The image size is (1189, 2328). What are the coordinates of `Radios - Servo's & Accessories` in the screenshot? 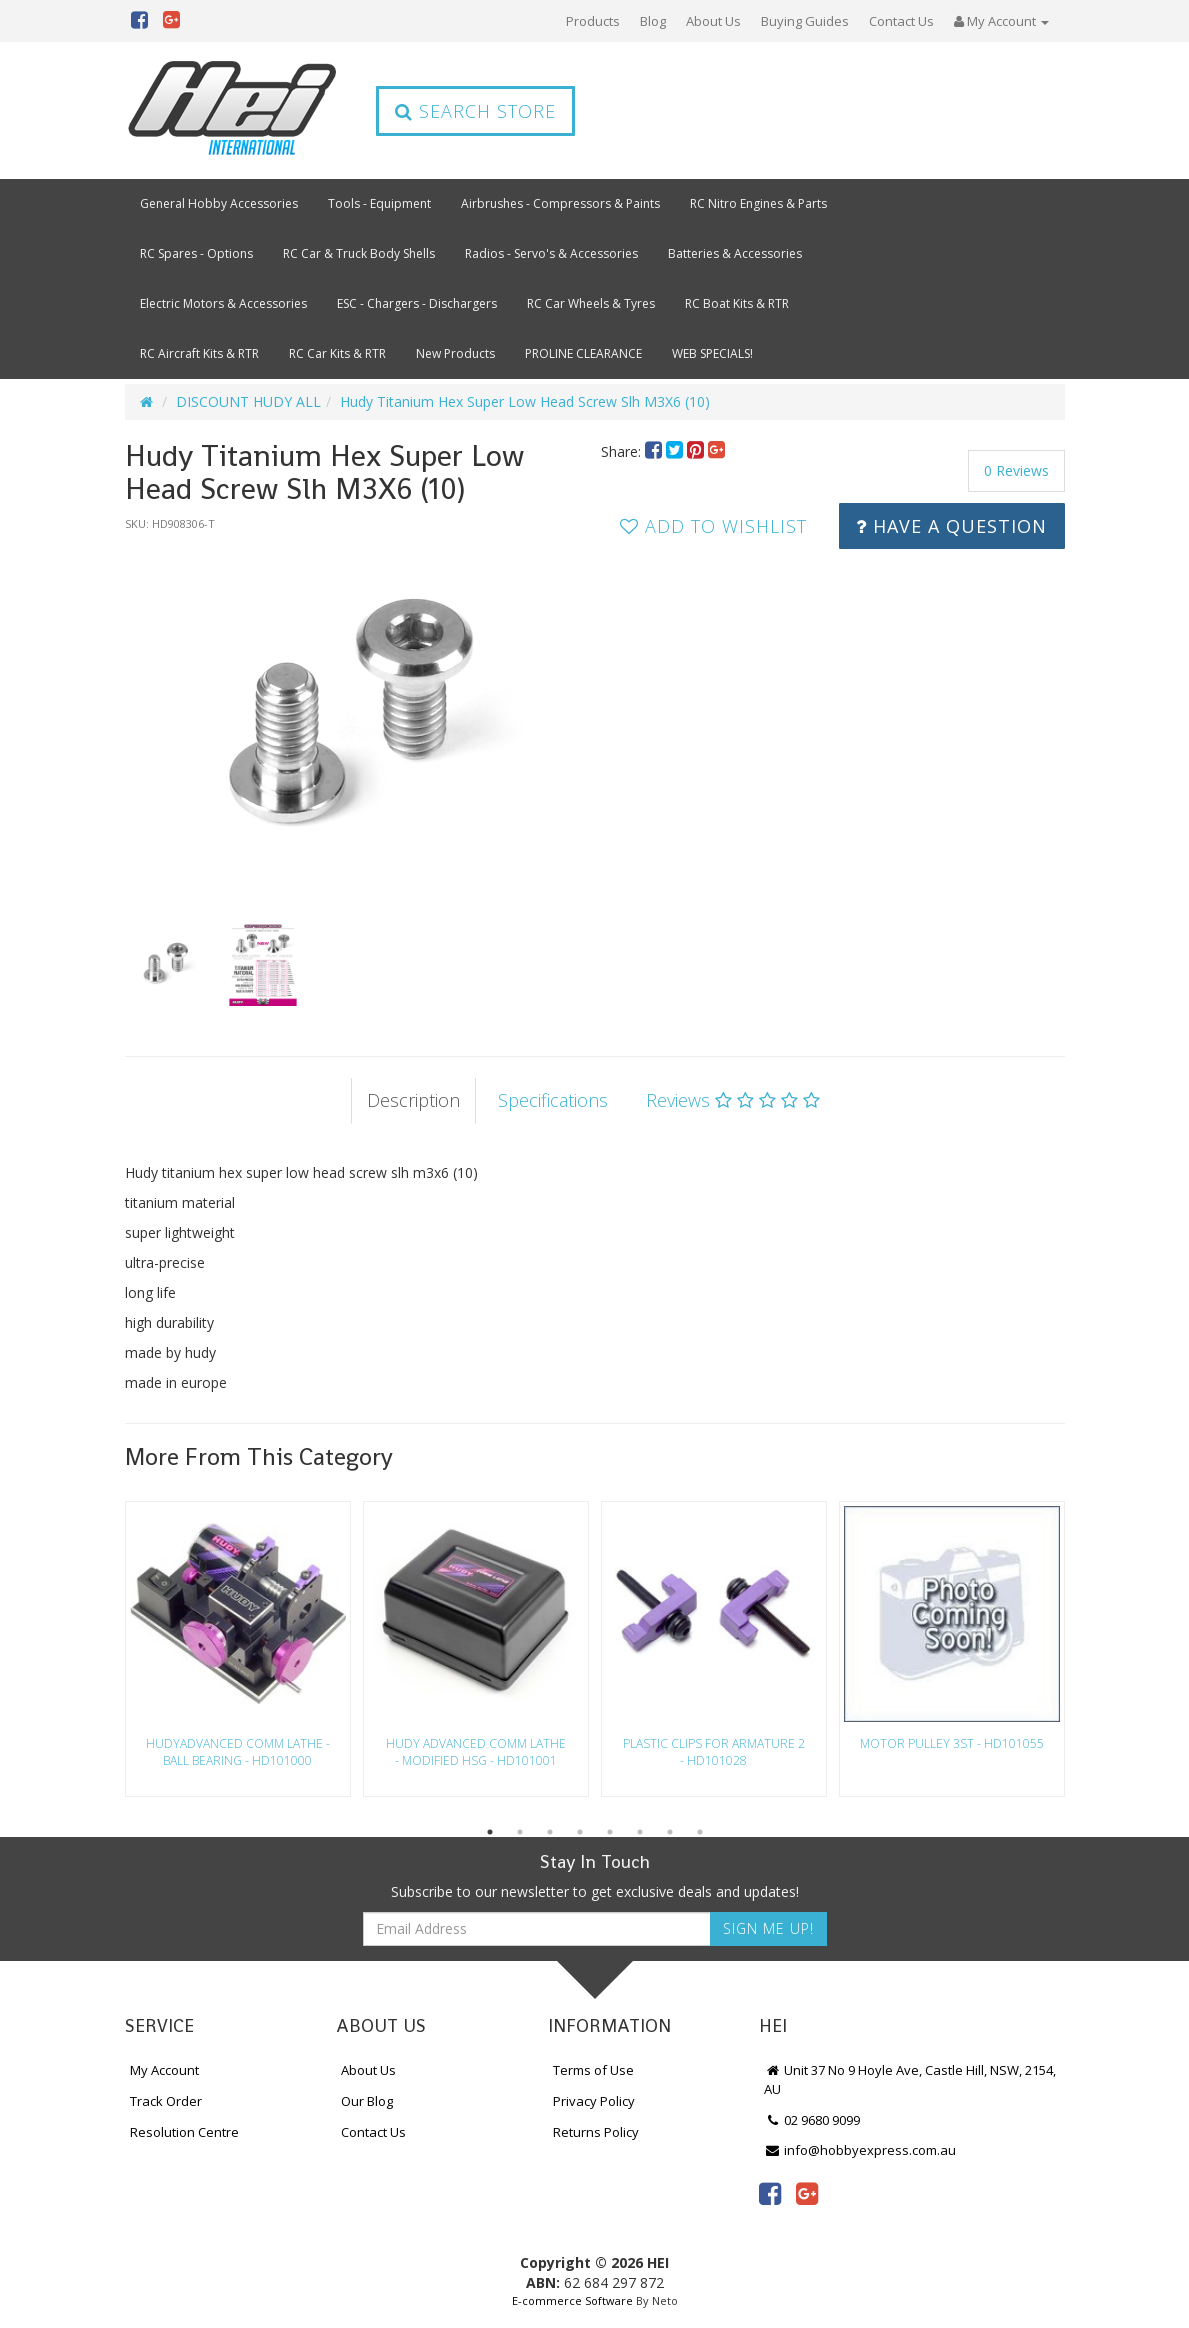 It's located at (551, 253).